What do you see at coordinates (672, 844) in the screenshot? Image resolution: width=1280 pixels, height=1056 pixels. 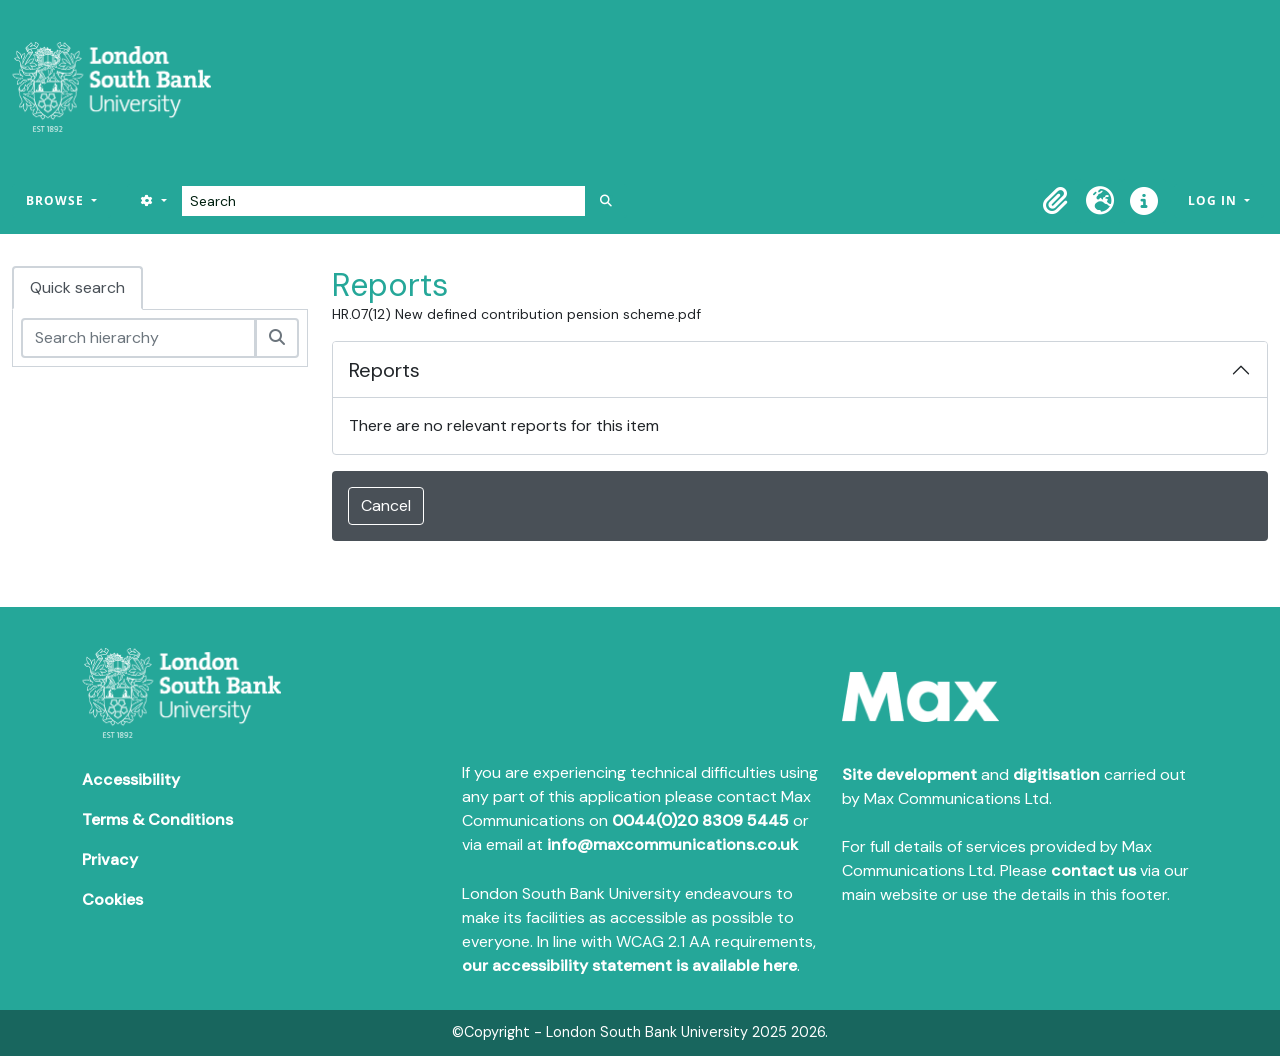 I see `info@maxcommunications.co.uk` at bounding box center [672, 844].